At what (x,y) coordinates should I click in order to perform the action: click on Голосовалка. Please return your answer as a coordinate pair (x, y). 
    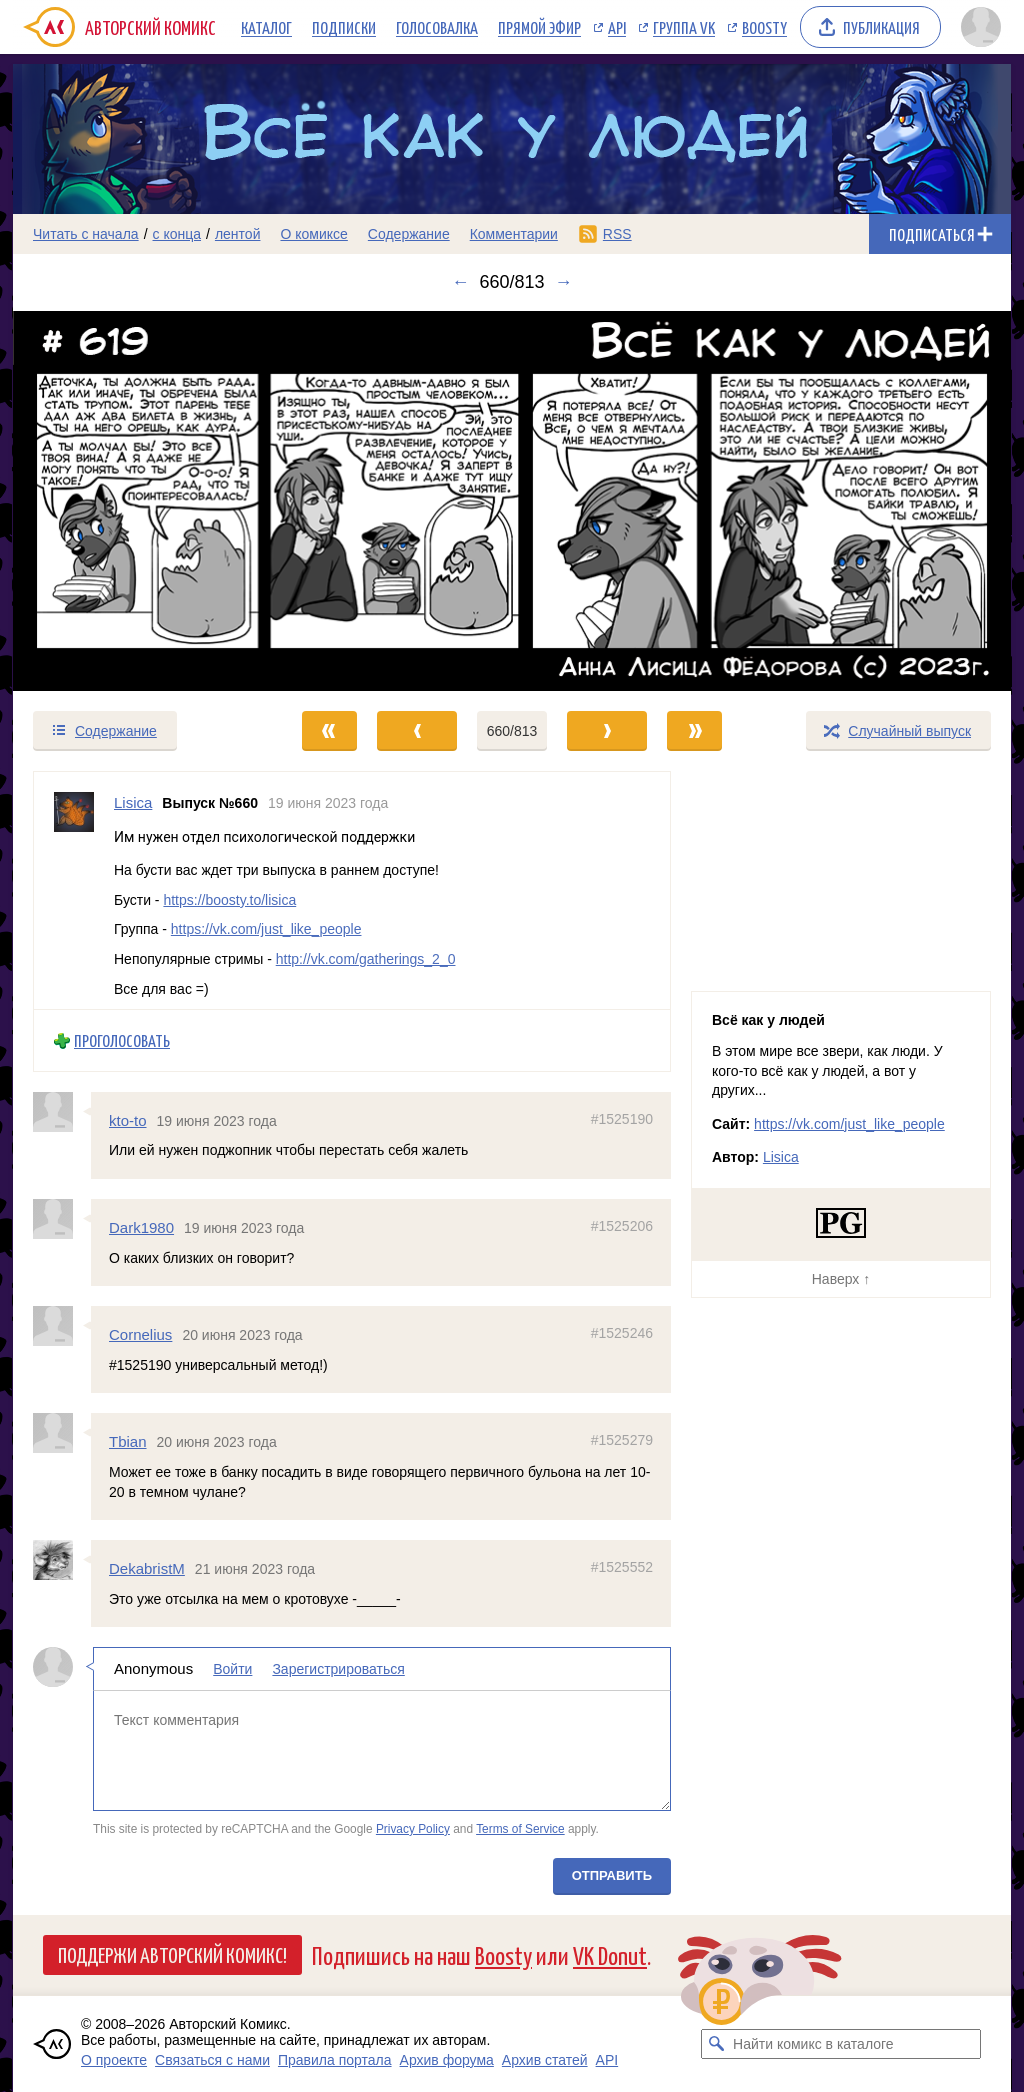
    Looking at the image, I should click on (437, 27).